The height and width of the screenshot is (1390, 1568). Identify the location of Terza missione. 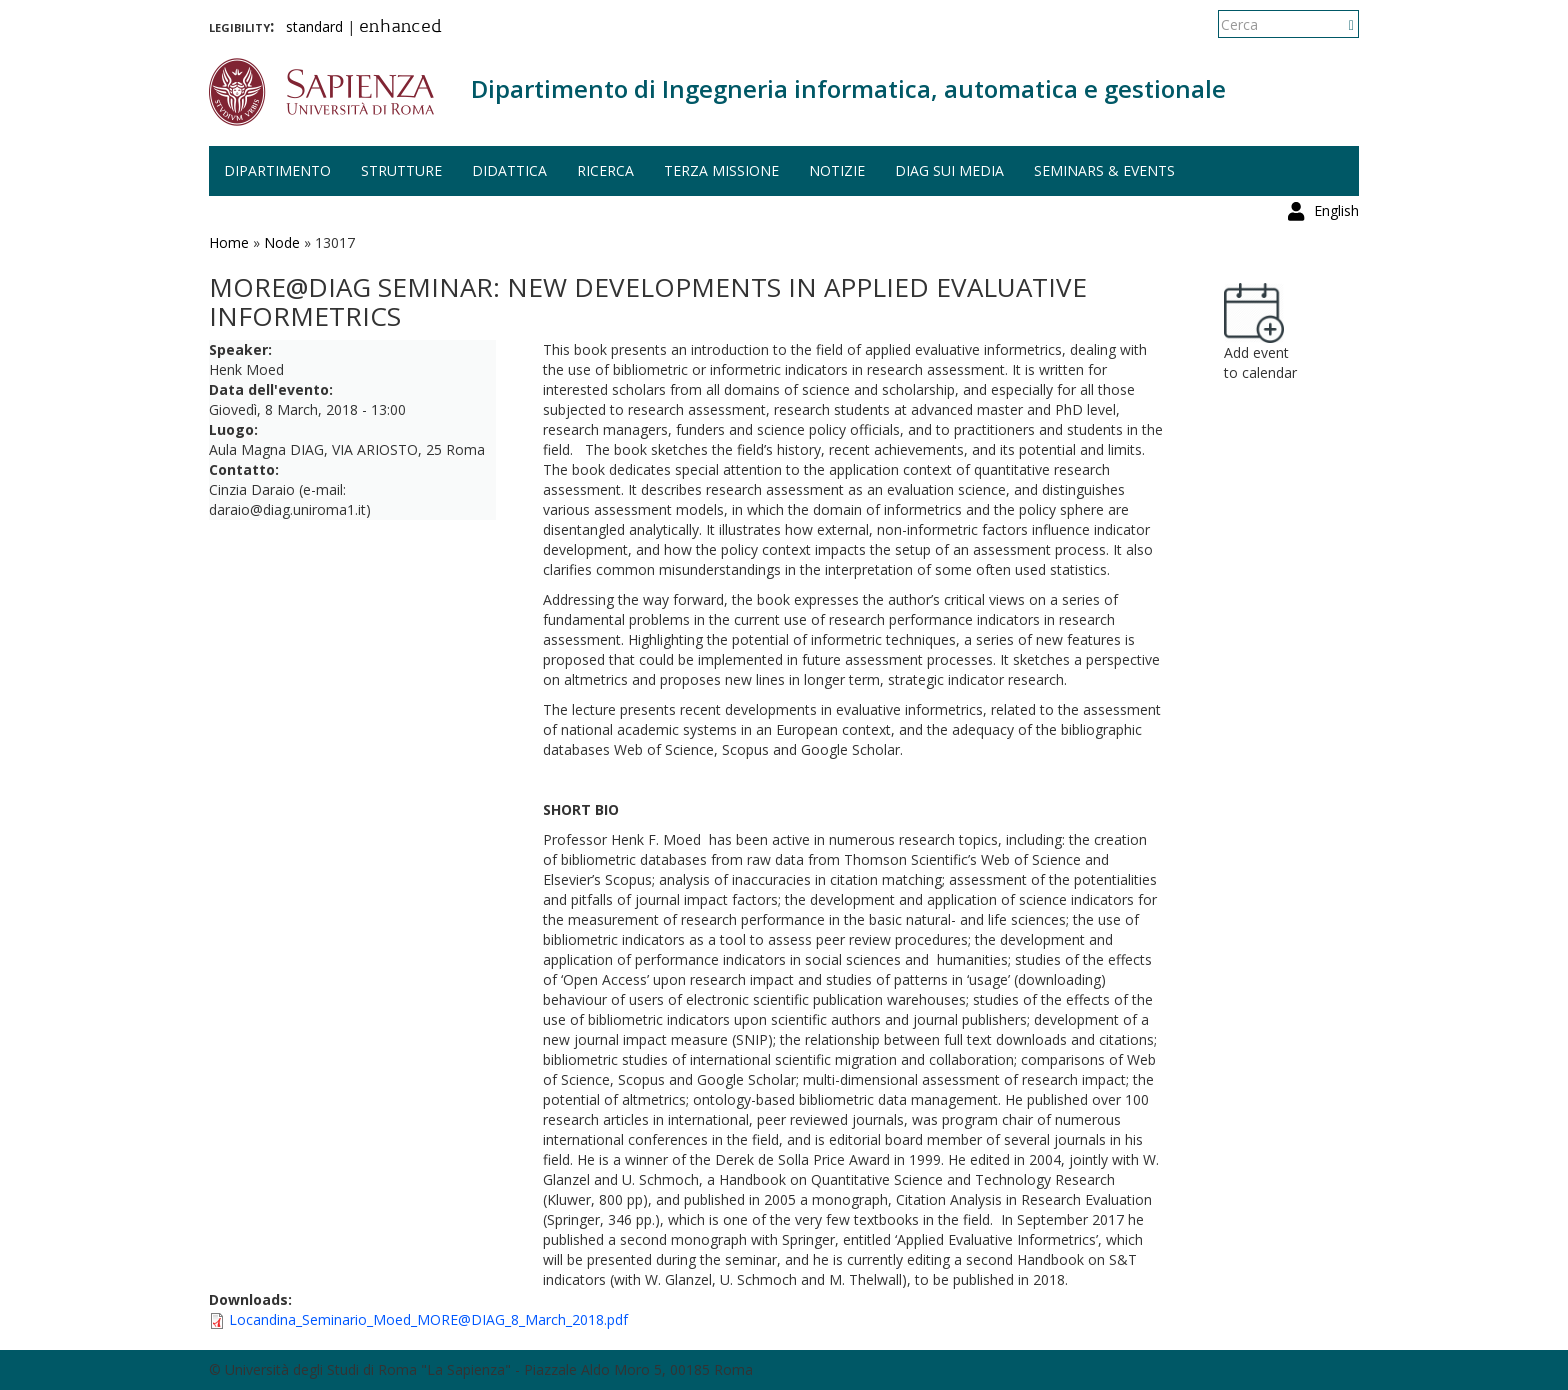
(721, 170).